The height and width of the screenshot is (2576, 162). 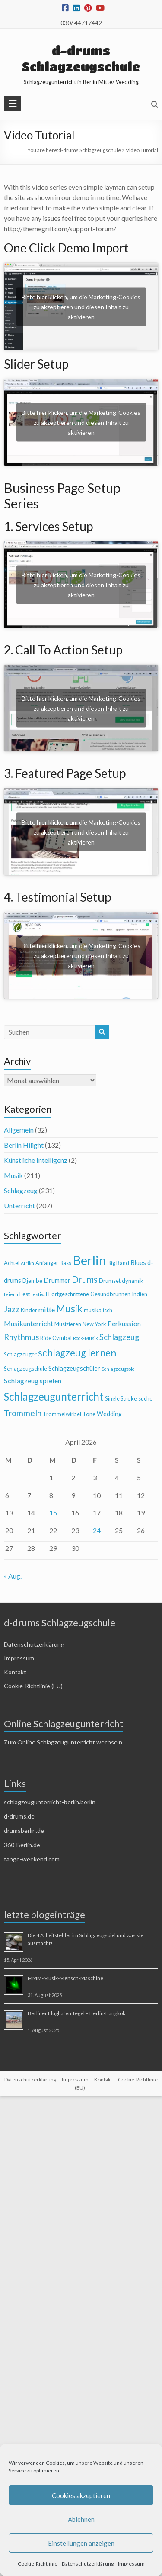 I want to click on Blues [Blues (5 Einträge)], so click(x=138, y=1262).